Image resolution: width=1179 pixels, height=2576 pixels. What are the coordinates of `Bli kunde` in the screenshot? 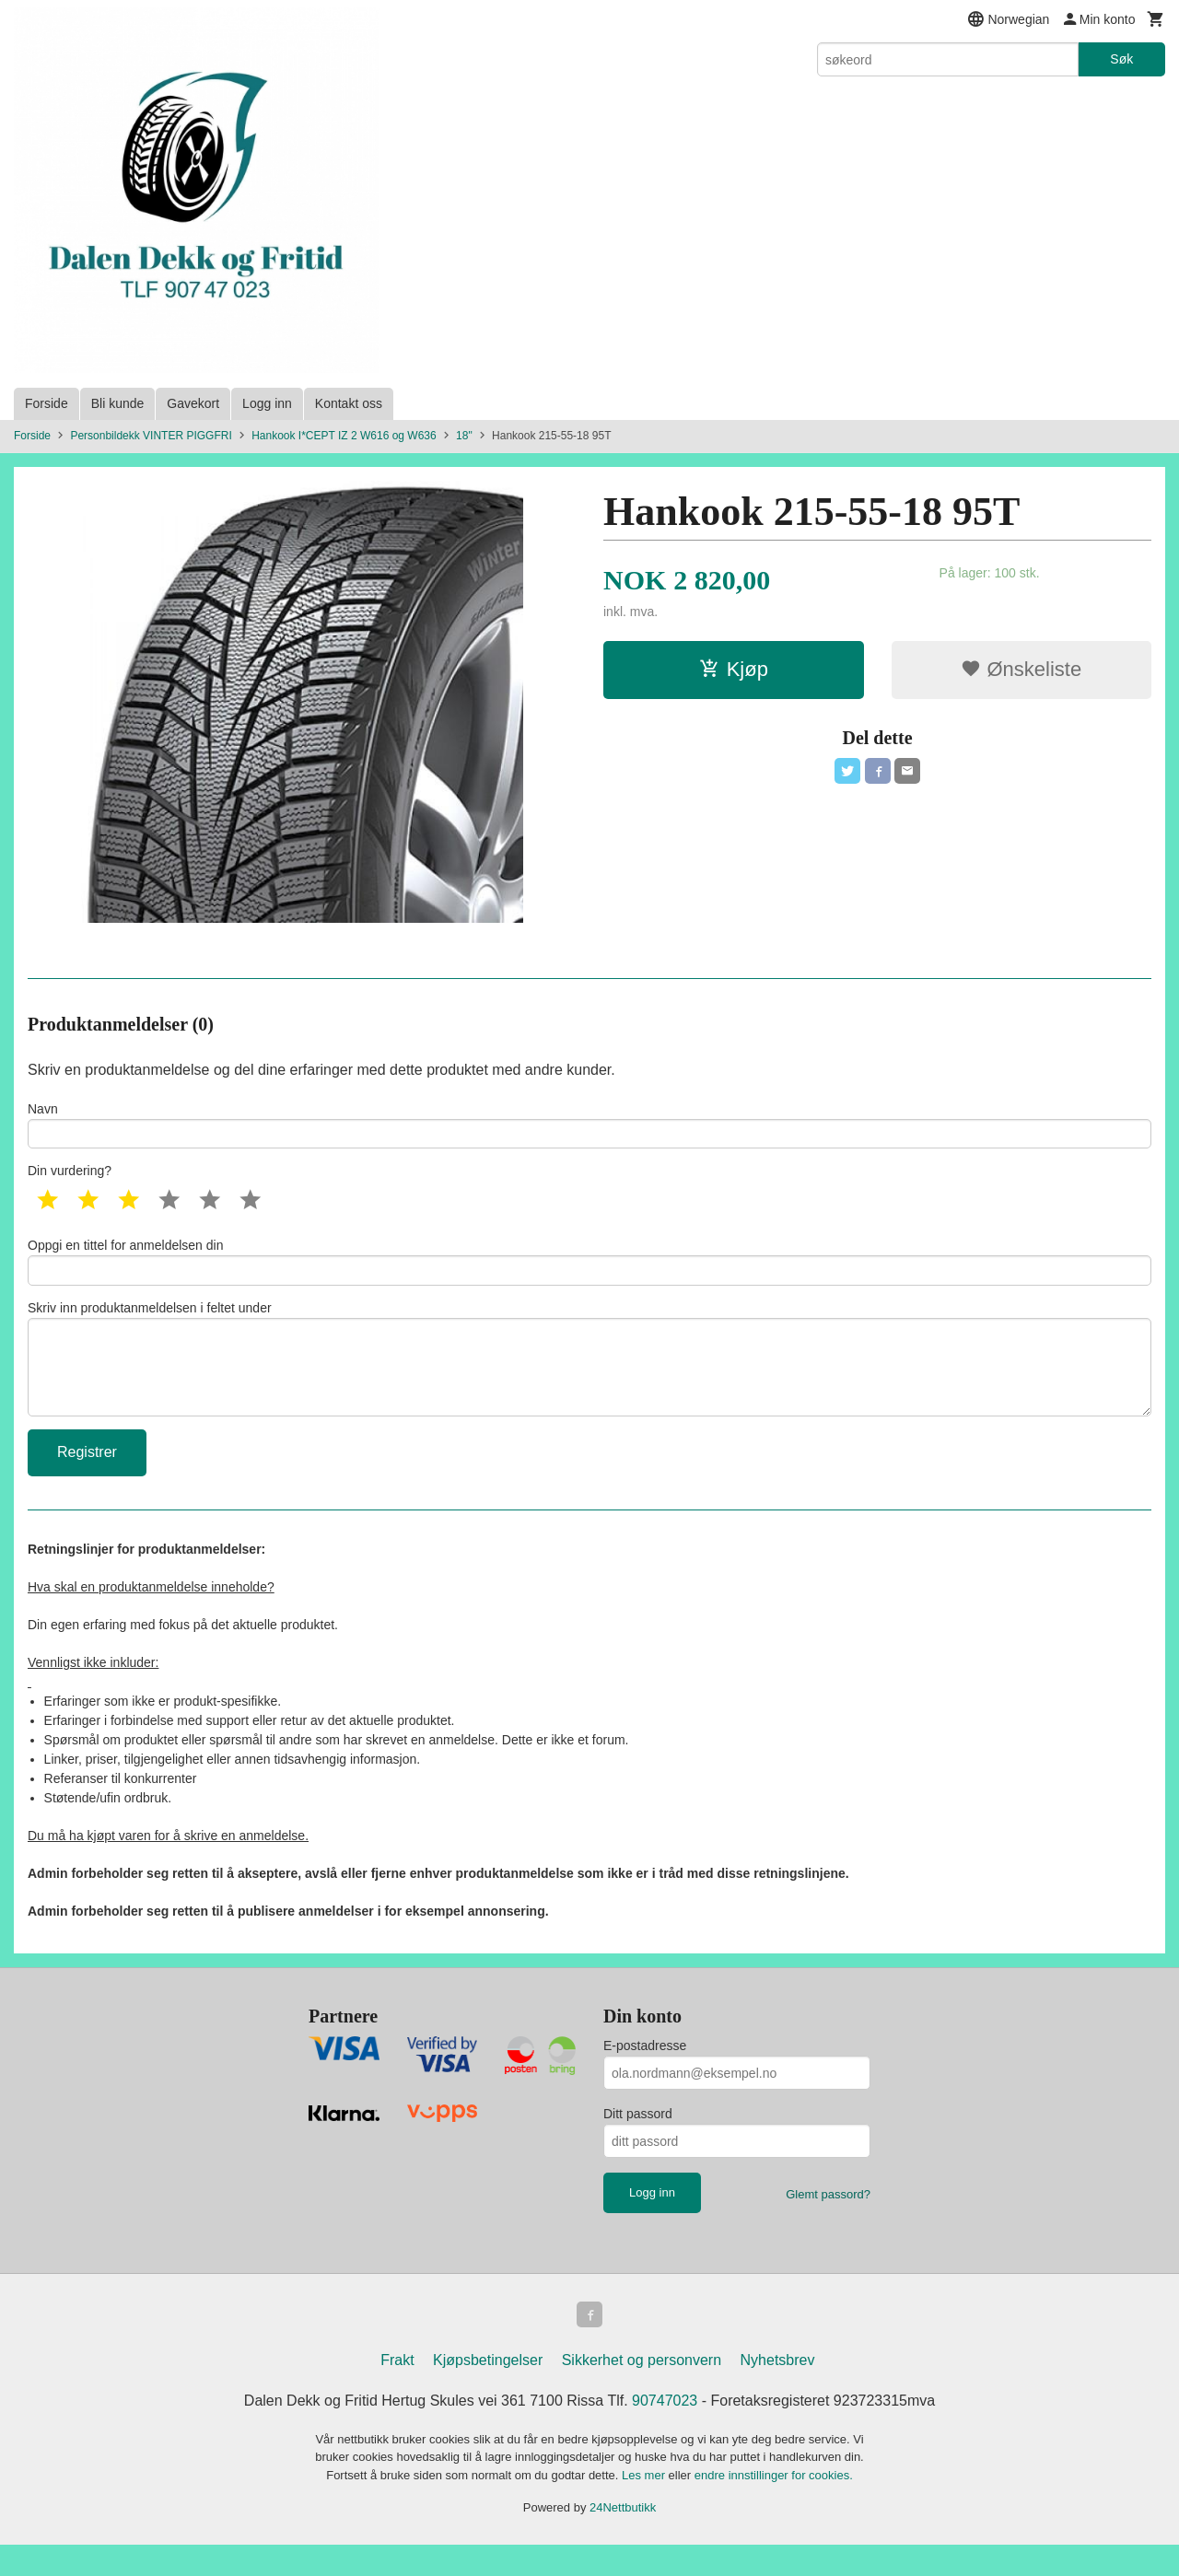 It's located at (118, 403).